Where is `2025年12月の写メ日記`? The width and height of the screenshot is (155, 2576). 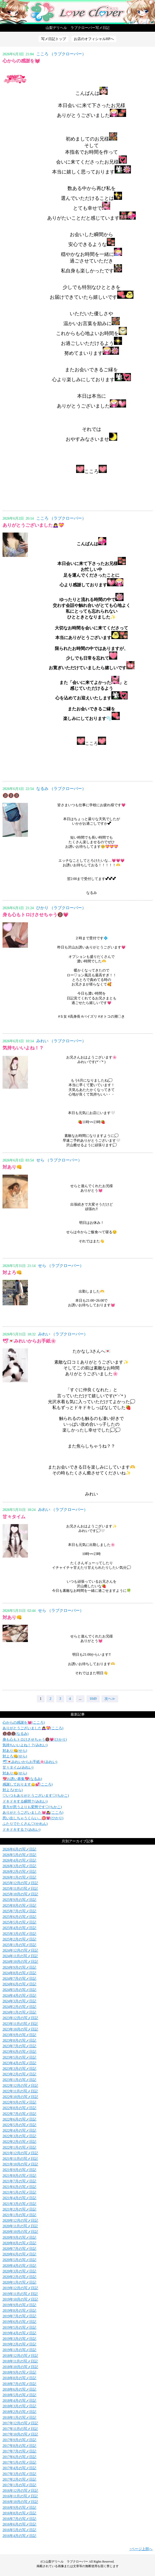 2025年12月の写メ日記 is located at coordinates (20, 1883).